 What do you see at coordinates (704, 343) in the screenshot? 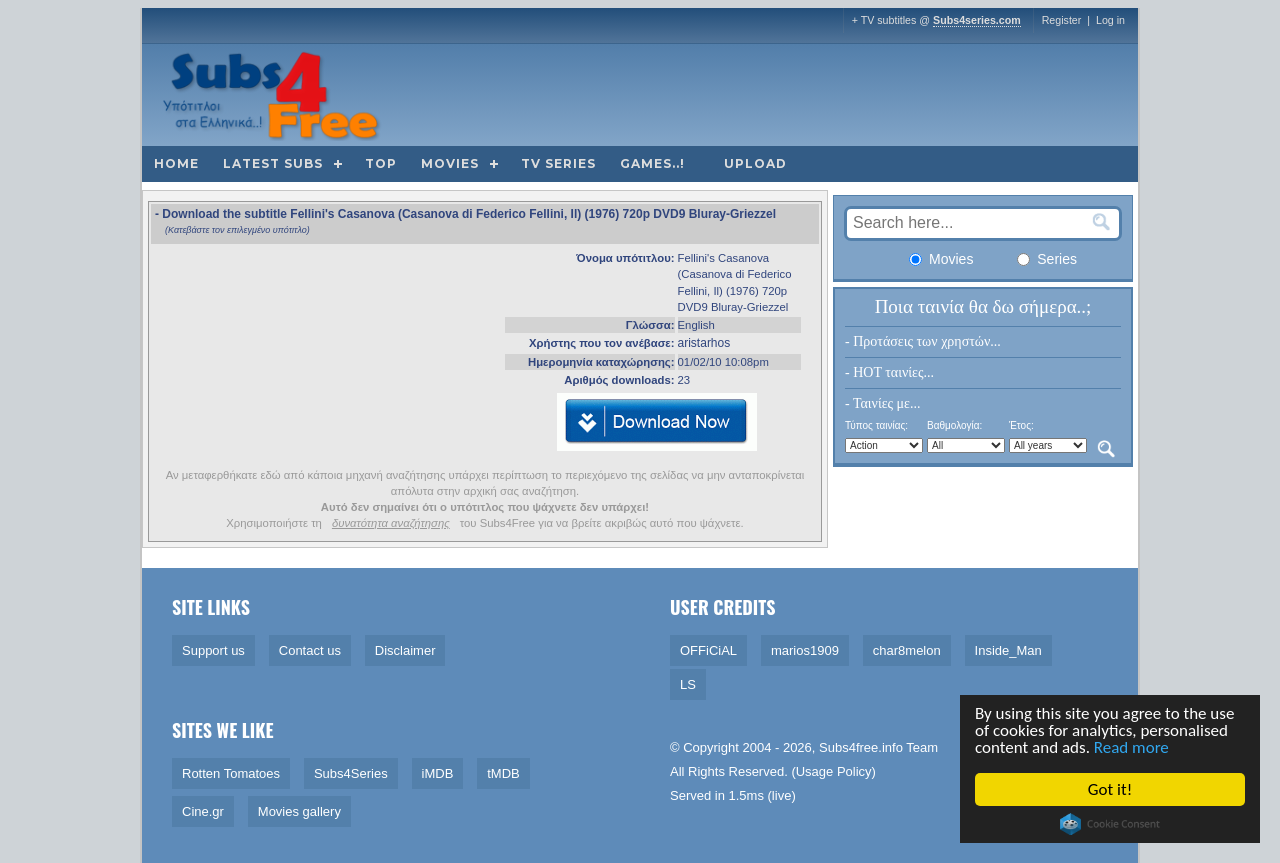
I see `aristarhos` at bounding box center [704, 343].